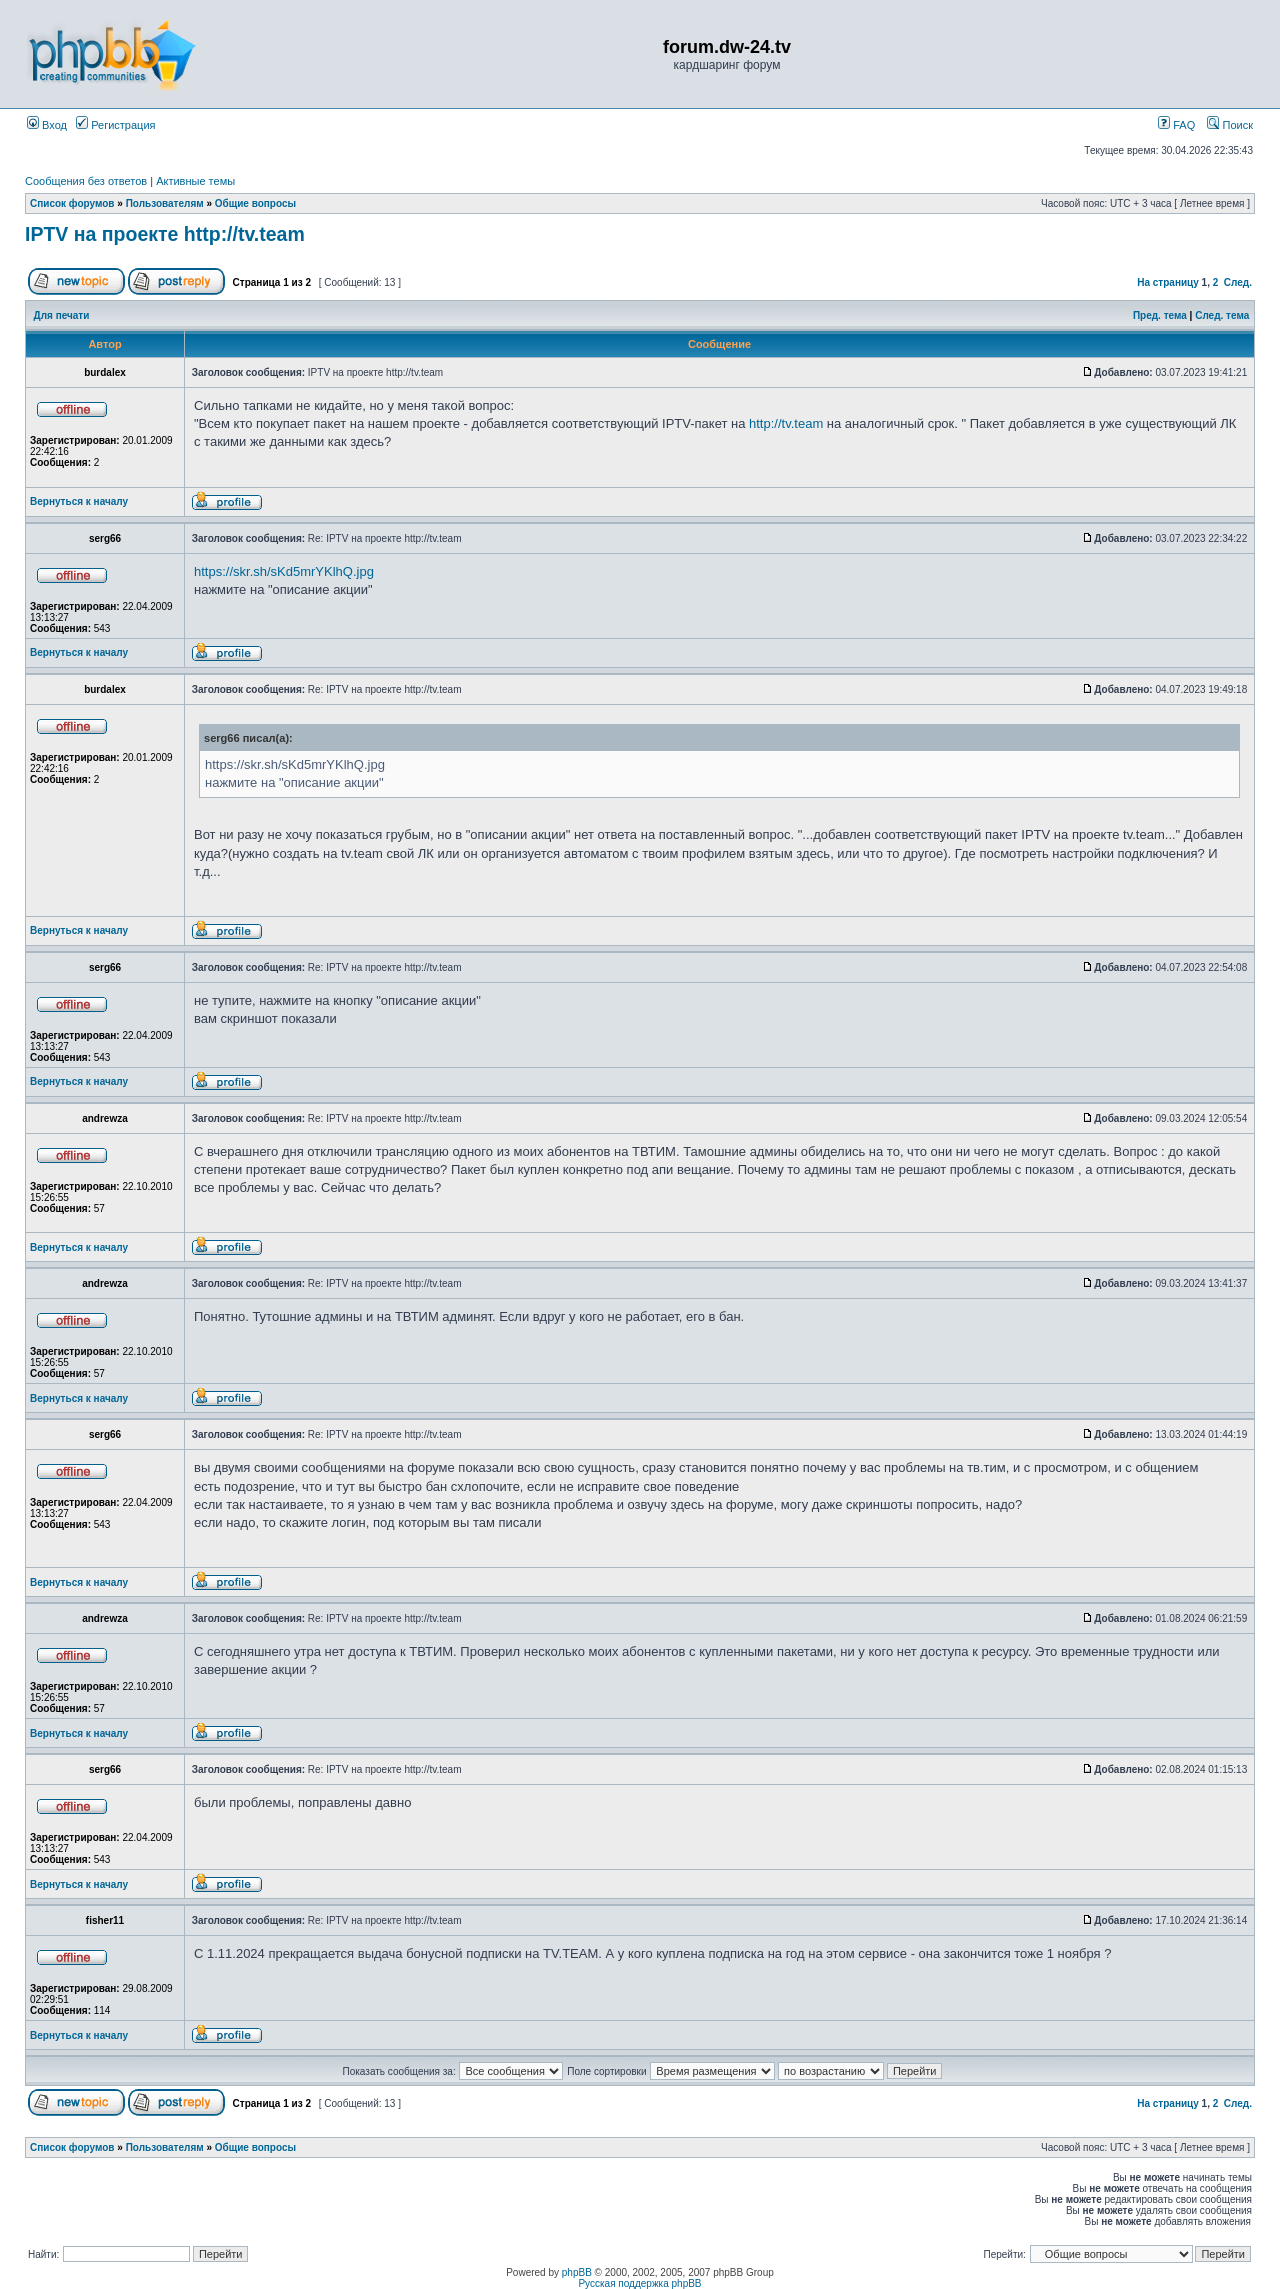  What do you see at coordinates (1230, 125) in the screenshot?
I see `Поиск` at bounding box center [1230, 125].